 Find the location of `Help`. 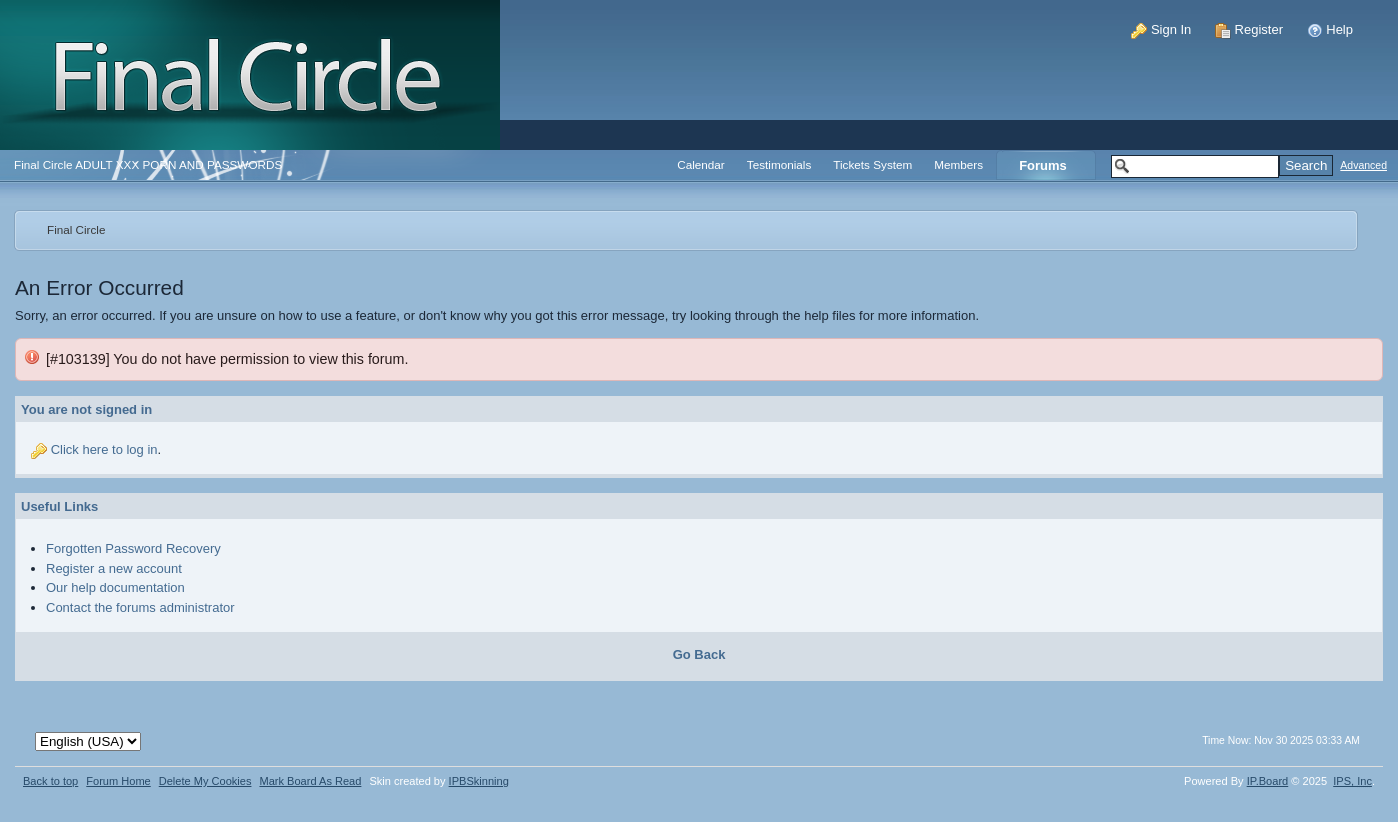

Help is located at coordinates (1330, 29).